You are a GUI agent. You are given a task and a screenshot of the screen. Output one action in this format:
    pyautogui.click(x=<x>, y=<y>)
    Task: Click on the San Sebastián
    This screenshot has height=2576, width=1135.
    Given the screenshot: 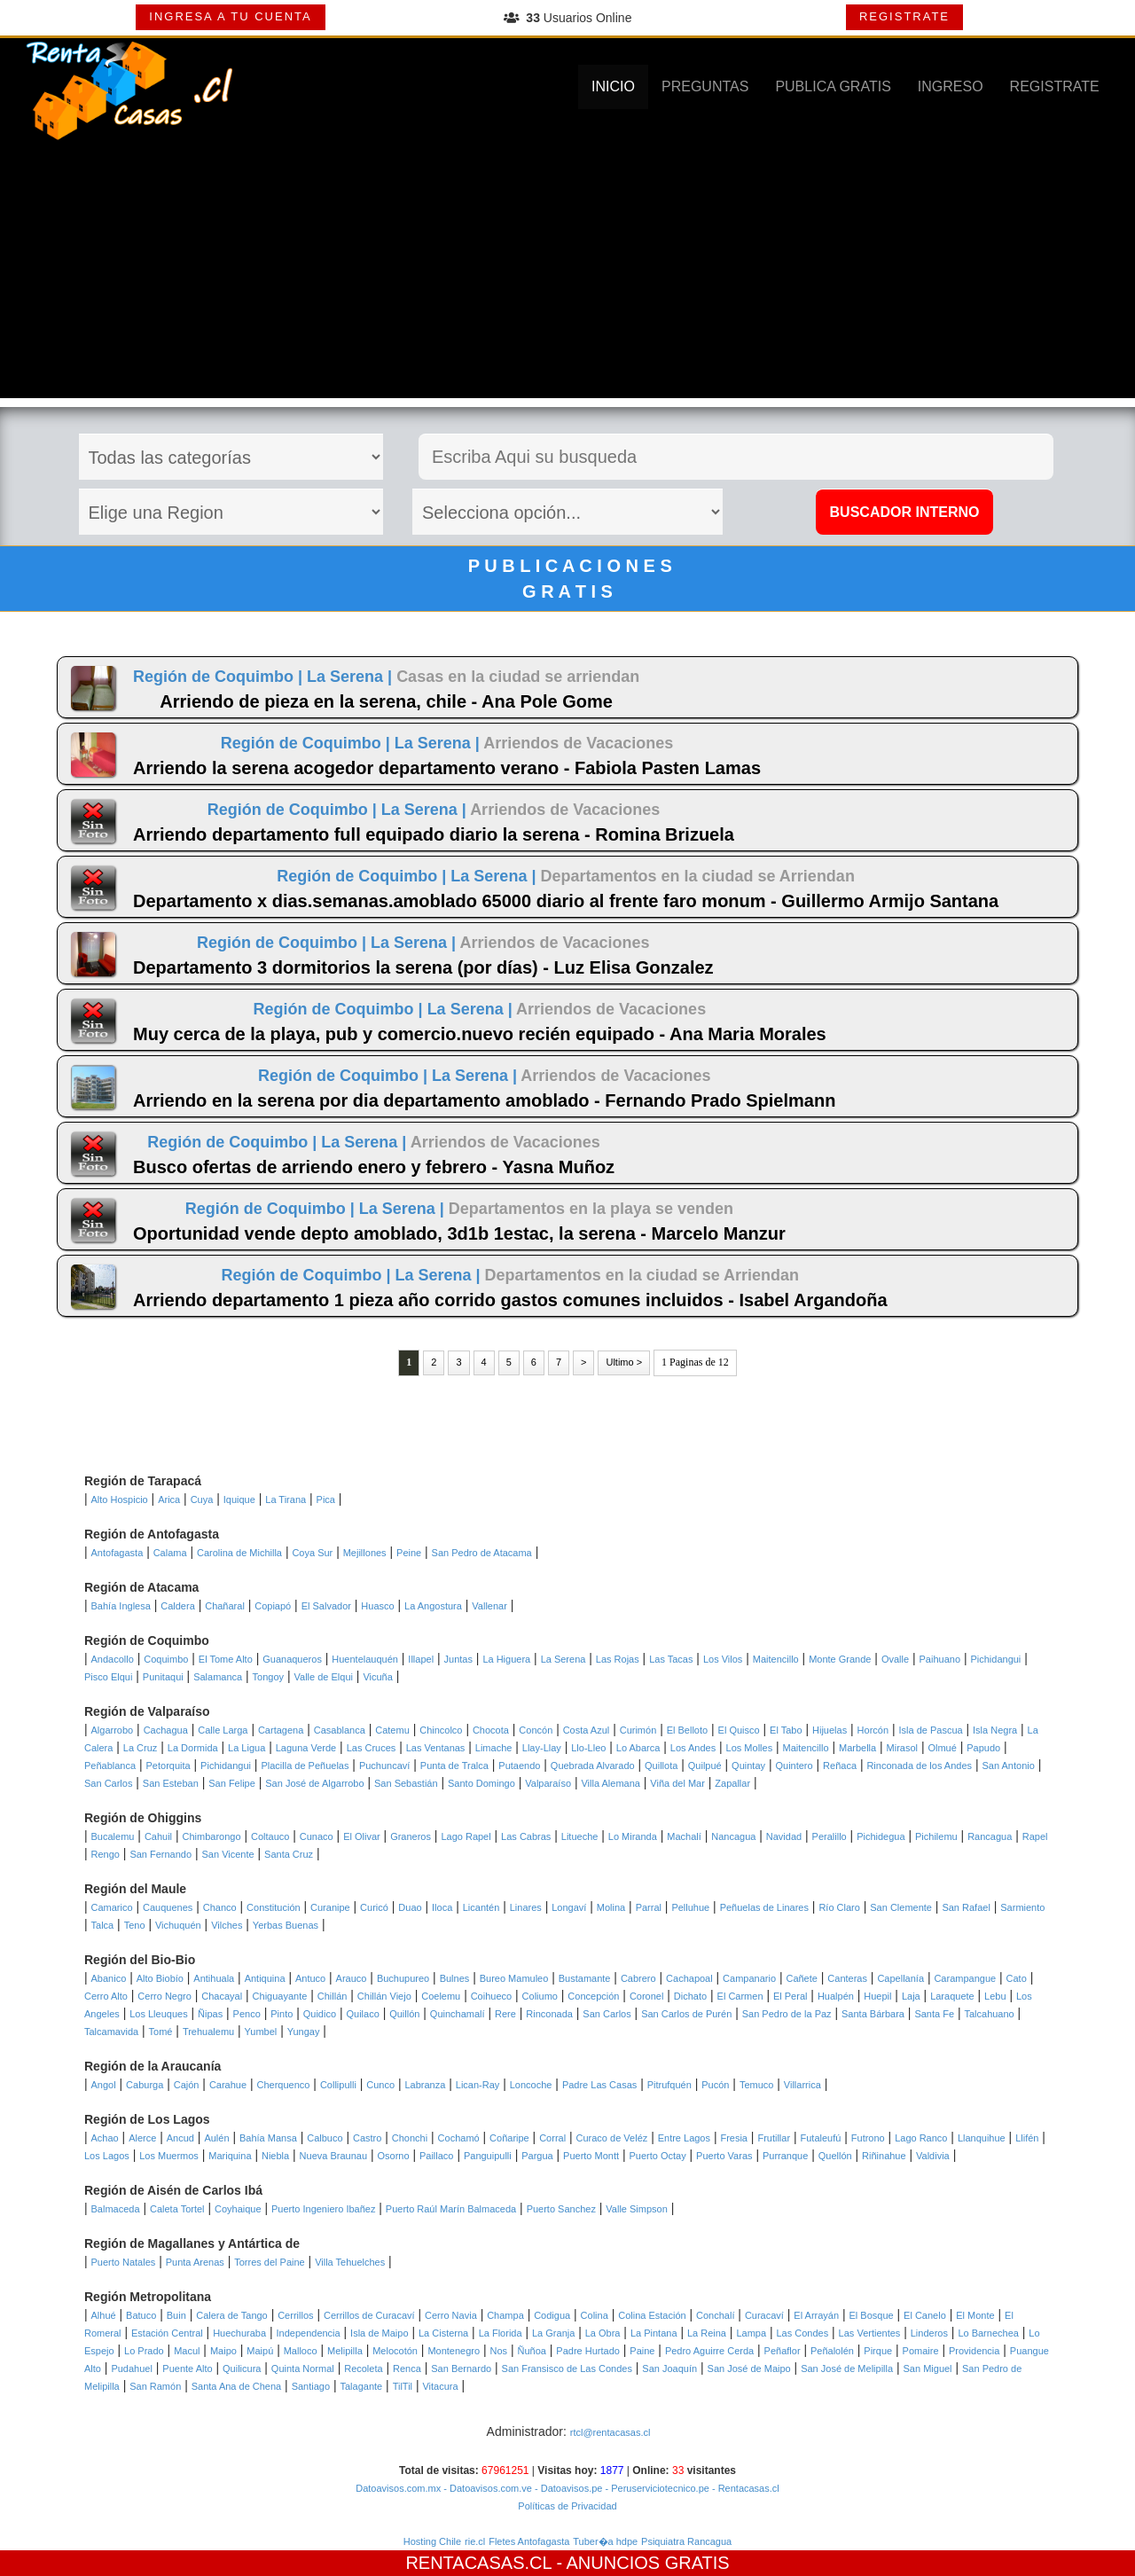 What is the action you would take?
    pyautogui.click(x=406, y=1783)
    